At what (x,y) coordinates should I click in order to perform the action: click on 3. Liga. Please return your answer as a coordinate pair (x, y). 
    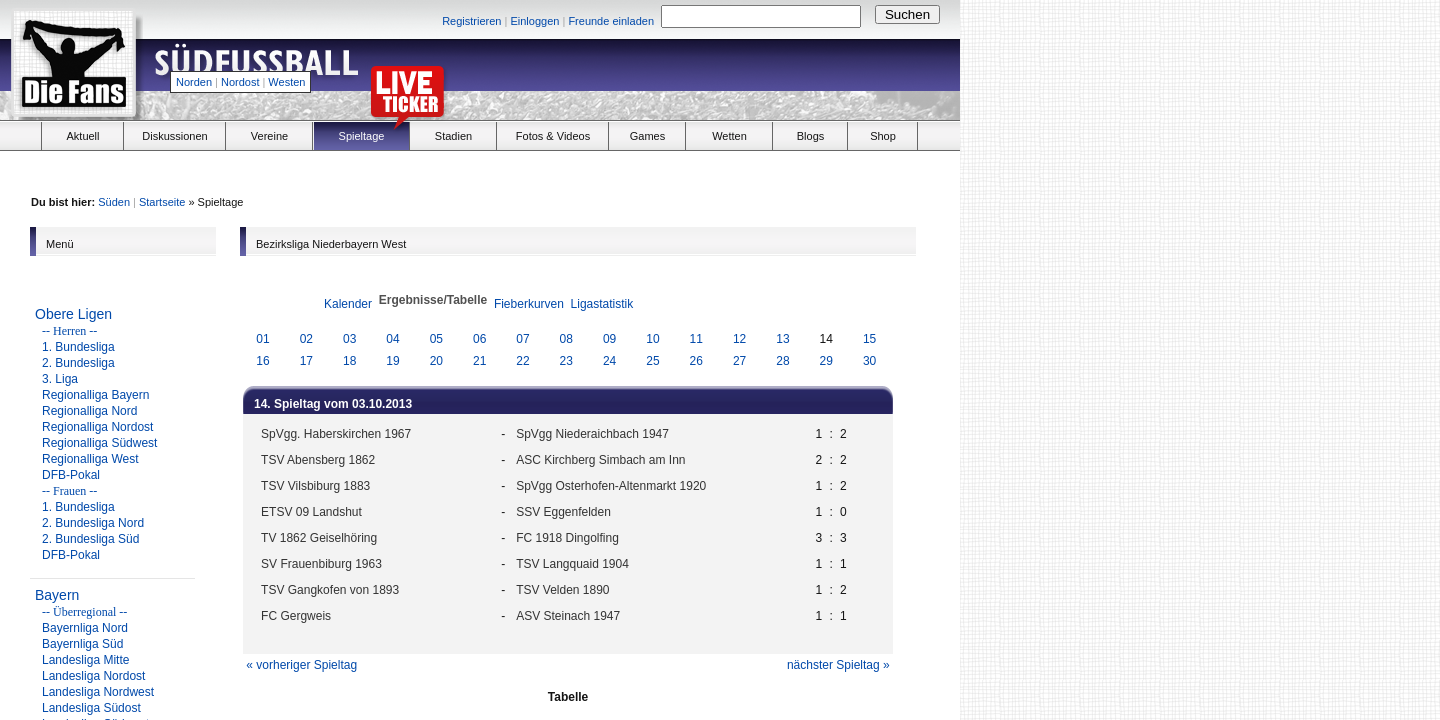
    Looking at the image, I should click on (60, 379).